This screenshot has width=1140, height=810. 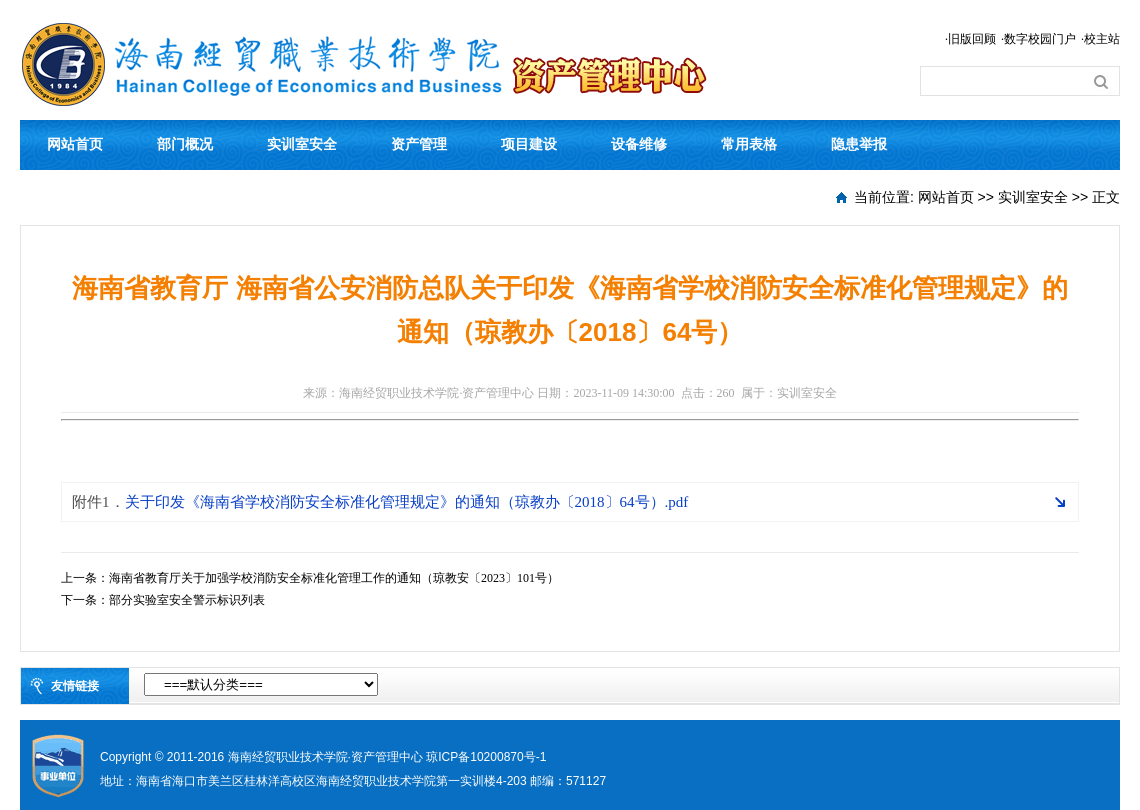 I want to click on 常用表格, so click(x=749, y=144).